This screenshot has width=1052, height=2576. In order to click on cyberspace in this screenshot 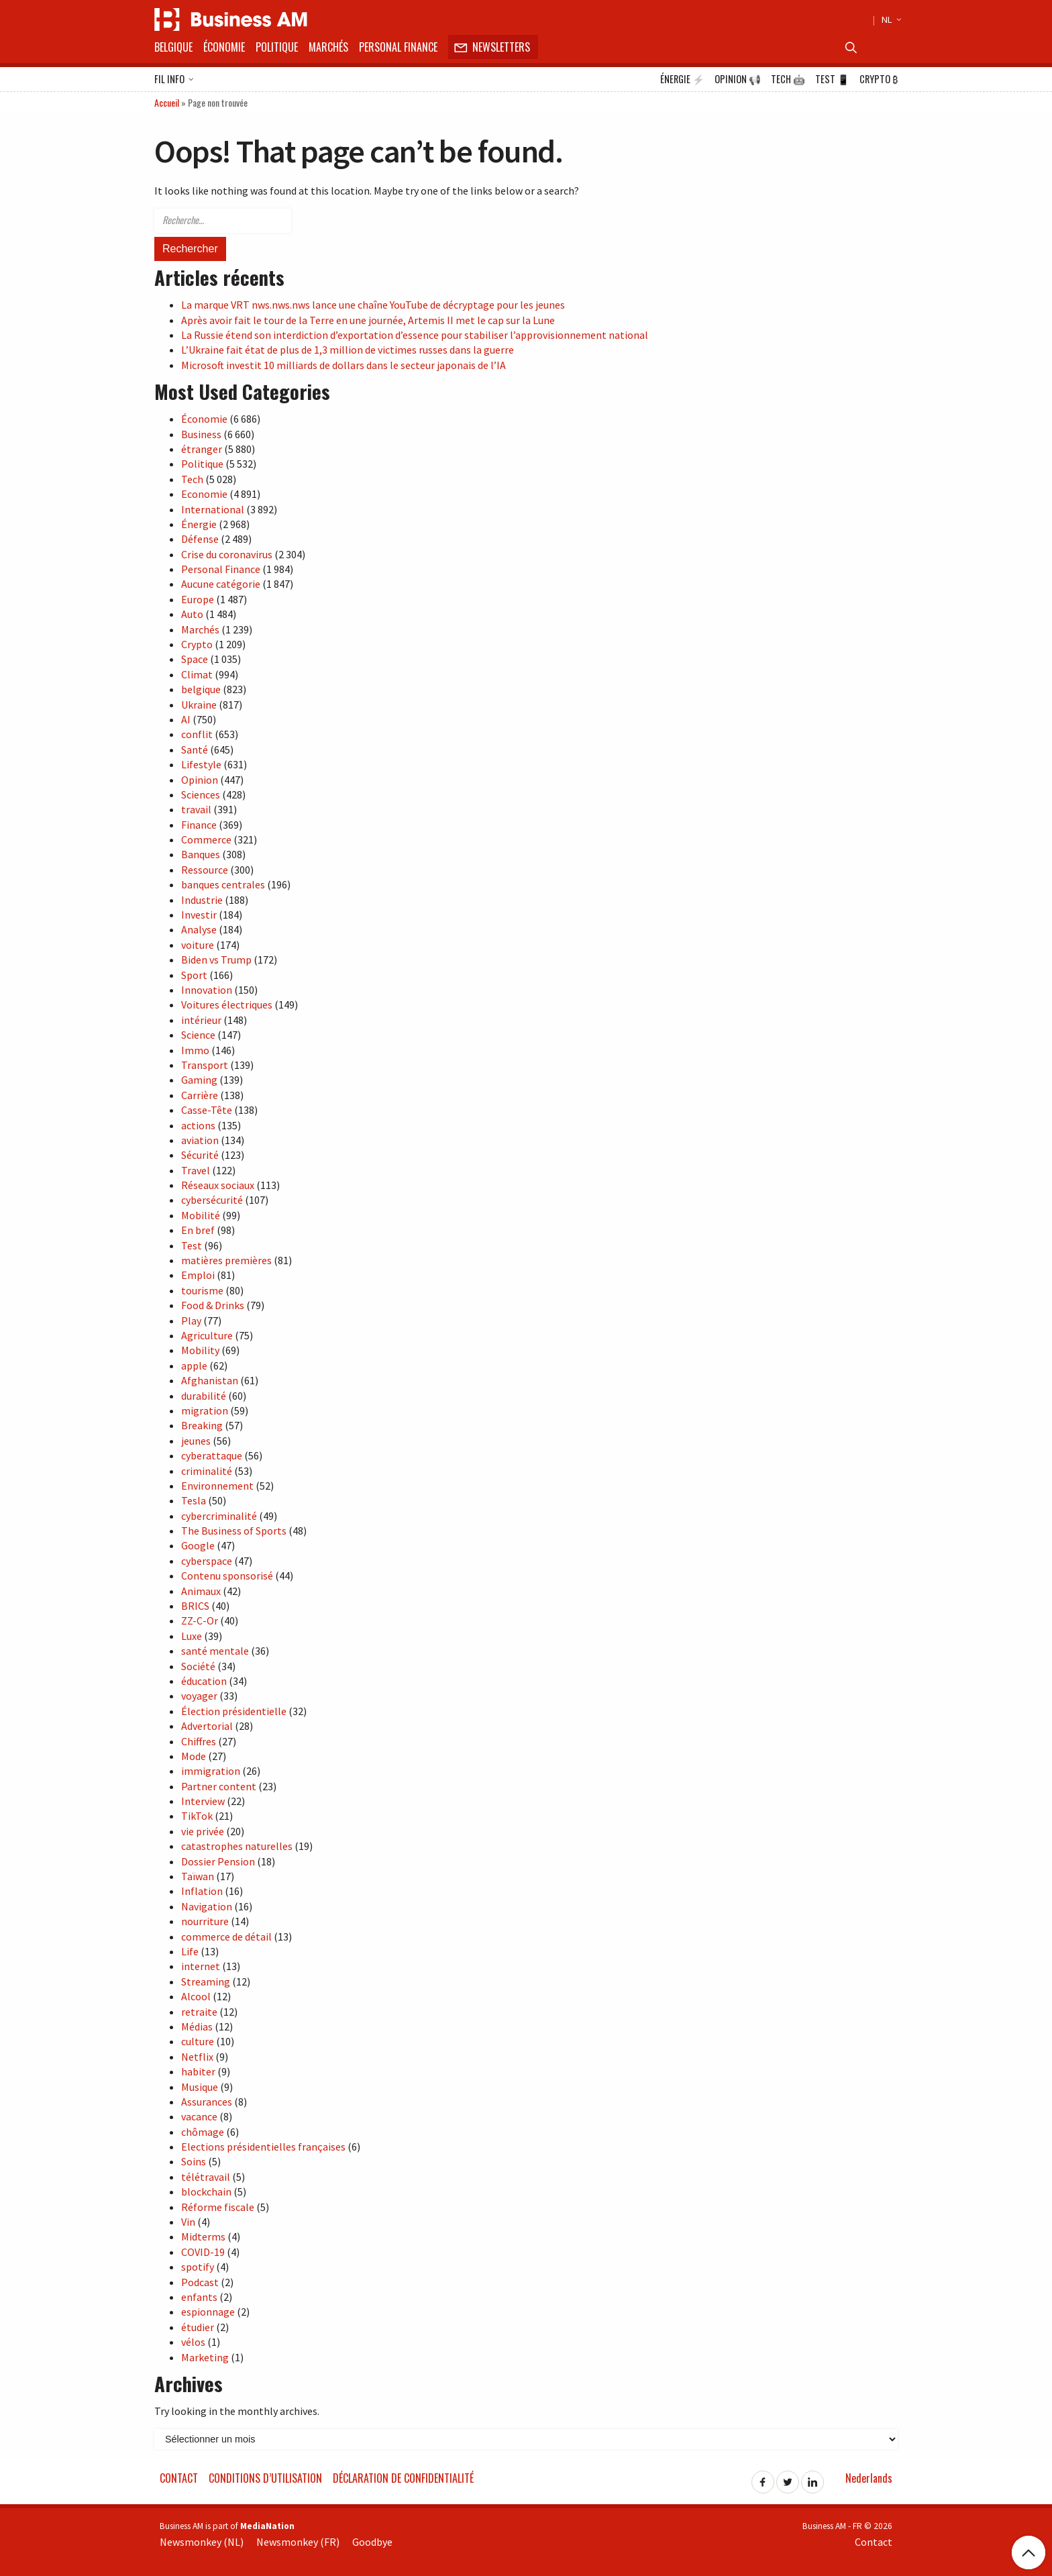, I will do `click(206, 1560)`.